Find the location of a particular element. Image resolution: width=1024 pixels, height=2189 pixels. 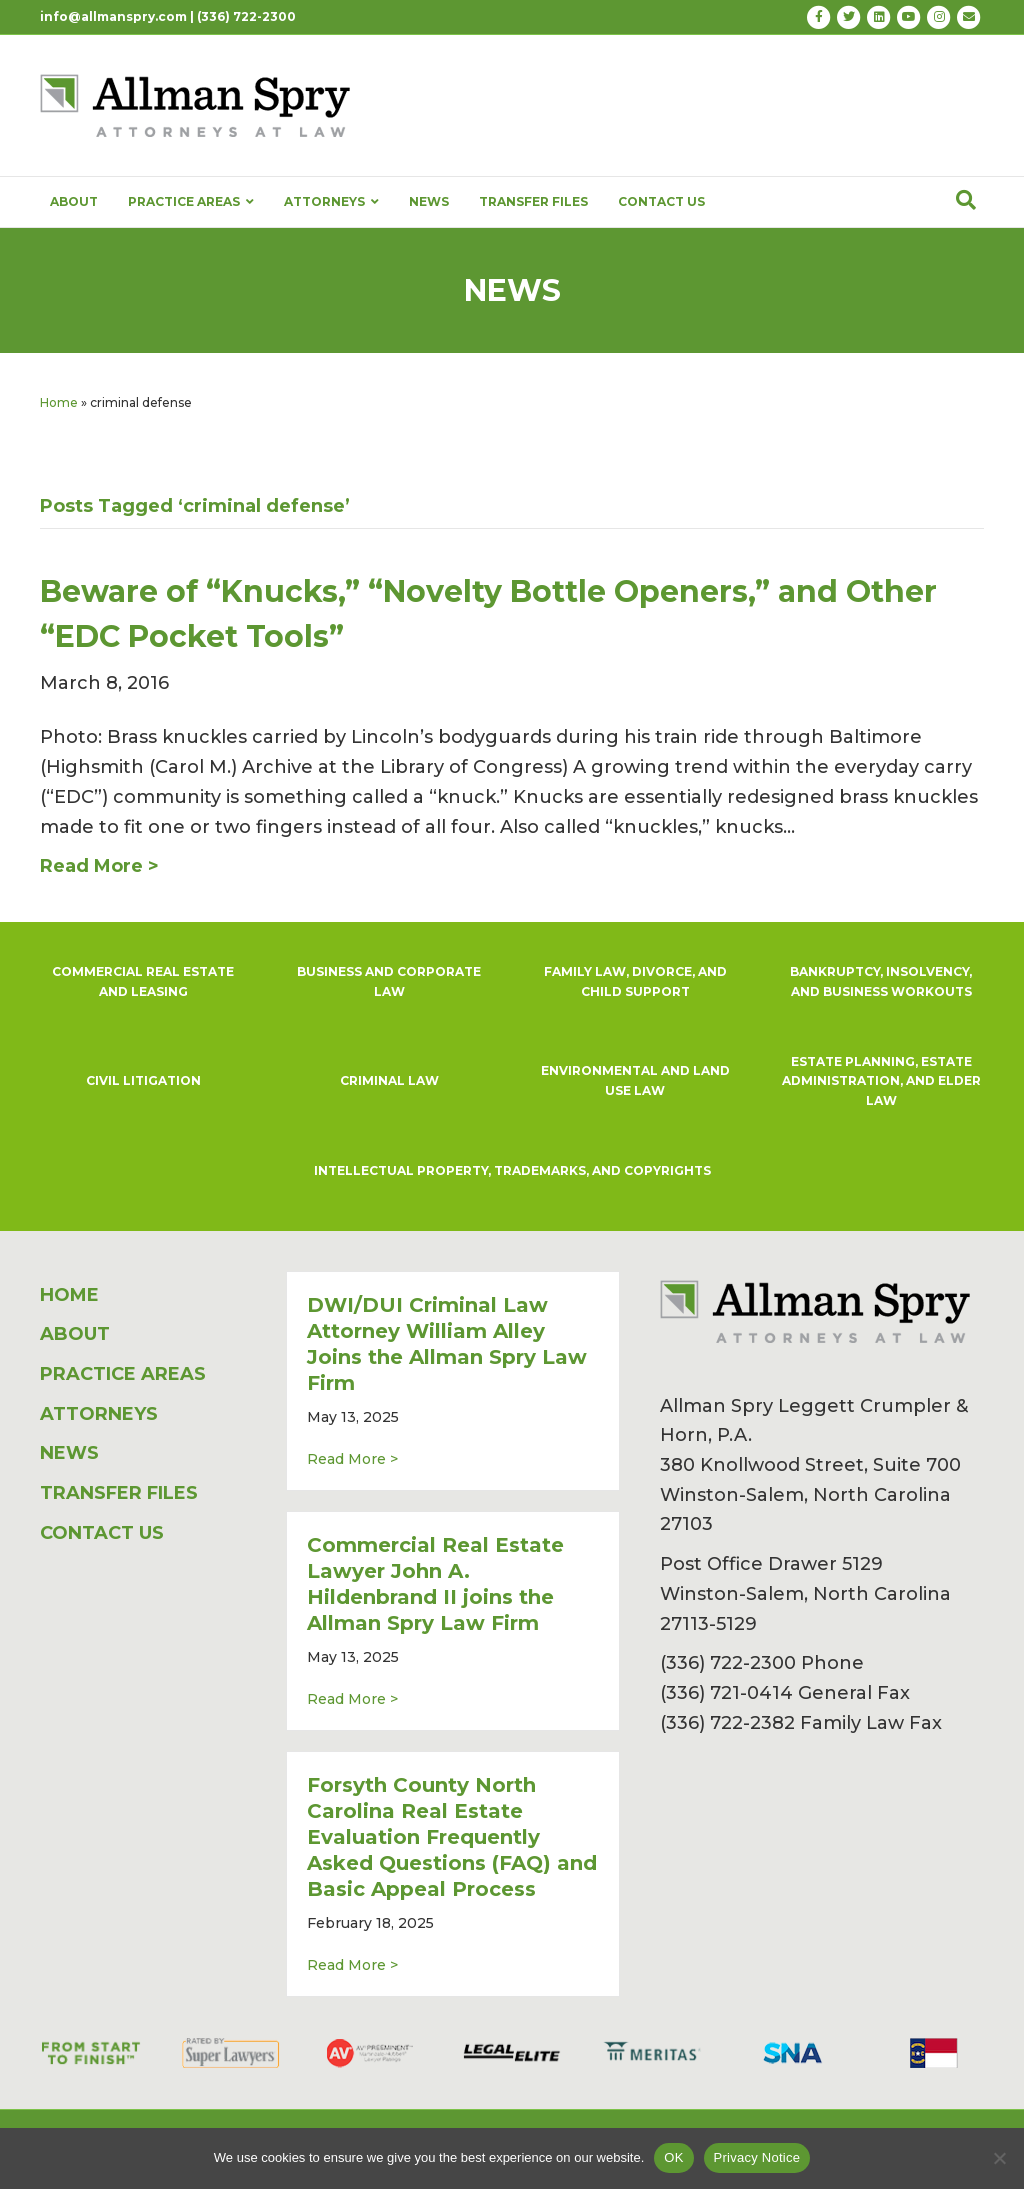

Privacy Notice is located at coordinates (757, 2157).